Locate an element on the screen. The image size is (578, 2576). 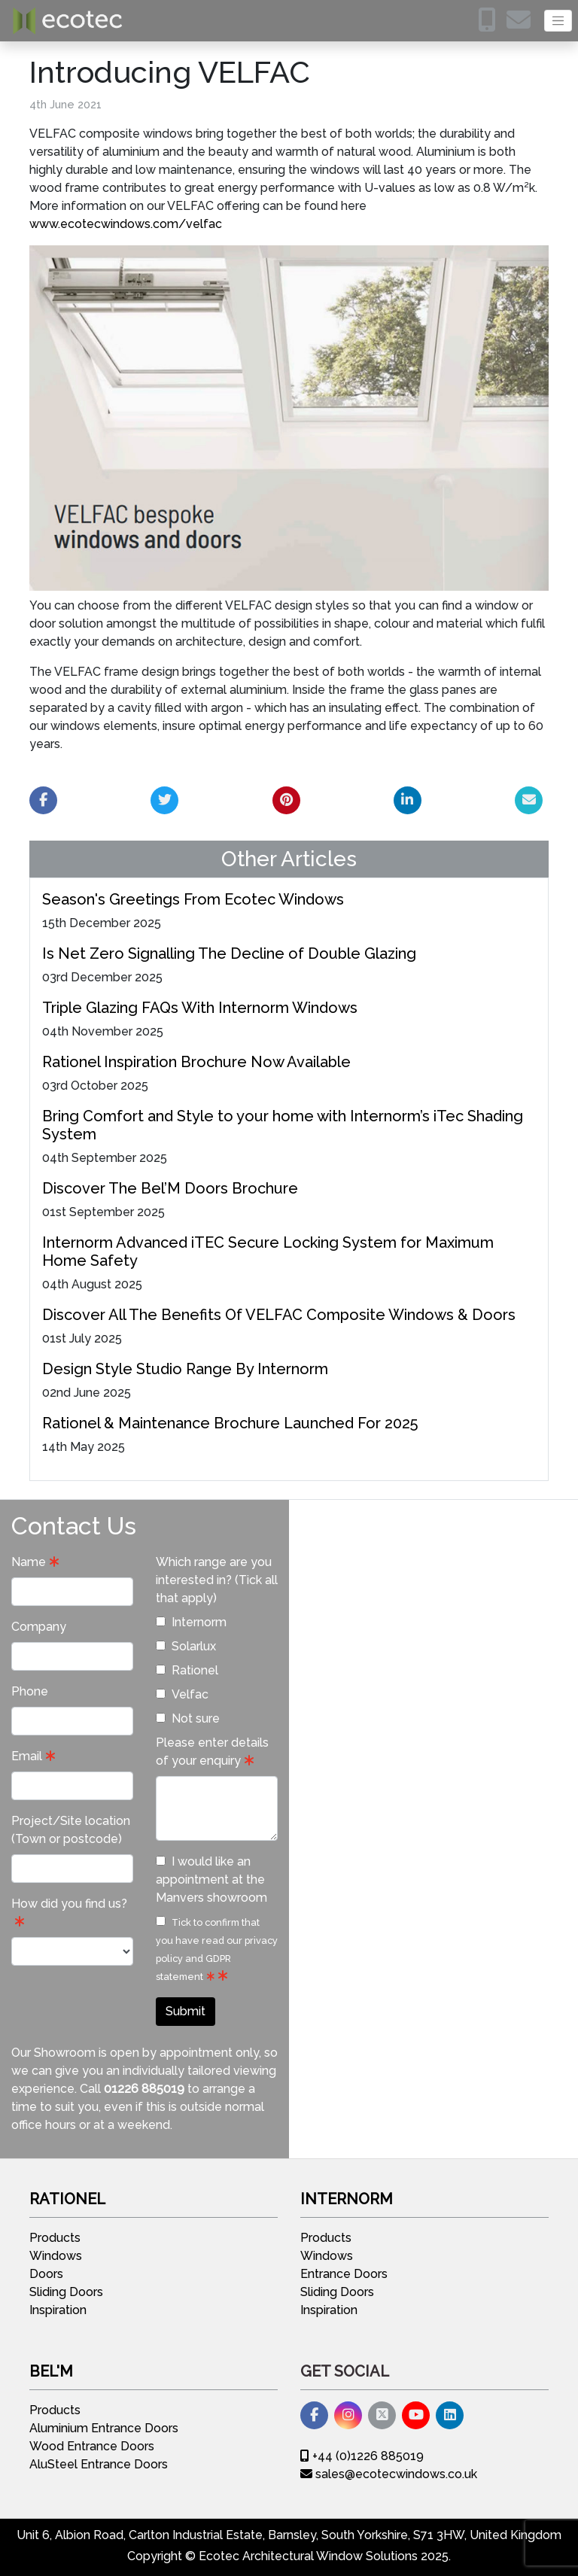
Internorm is located at coordinates (191, 1622).